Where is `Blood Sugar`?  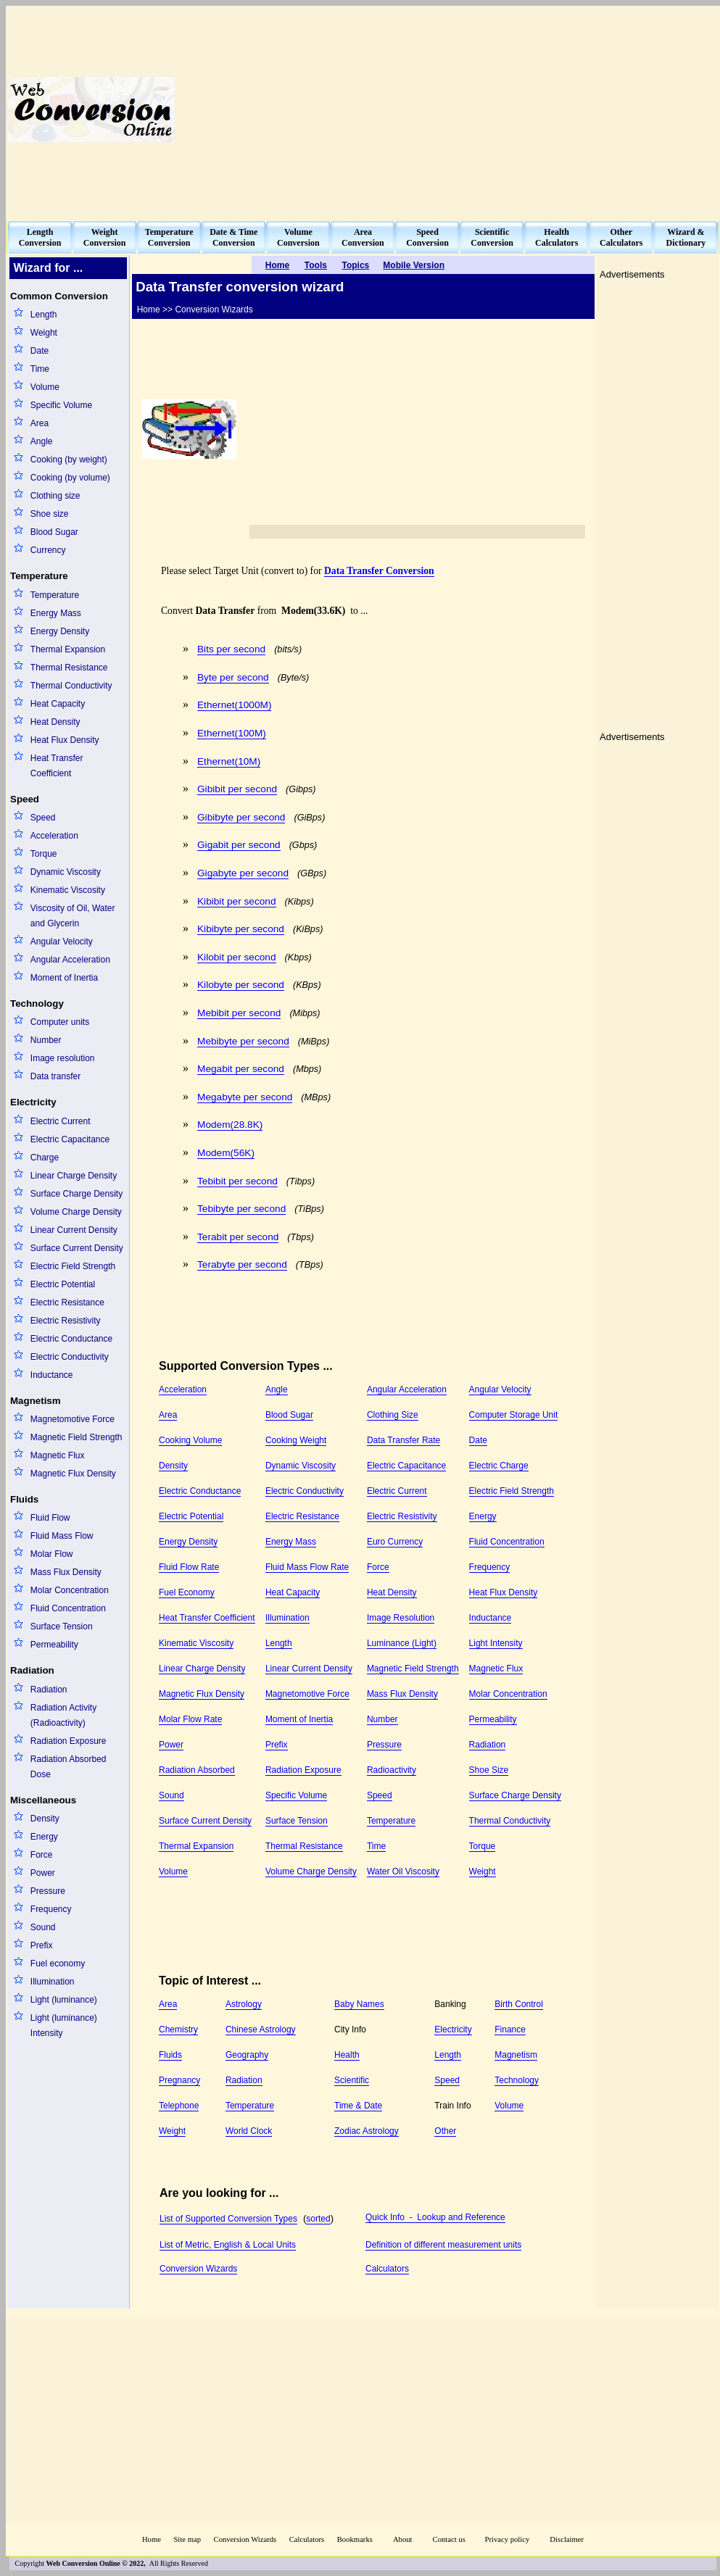
Blood Sugar is located at coordinates (54, 532).